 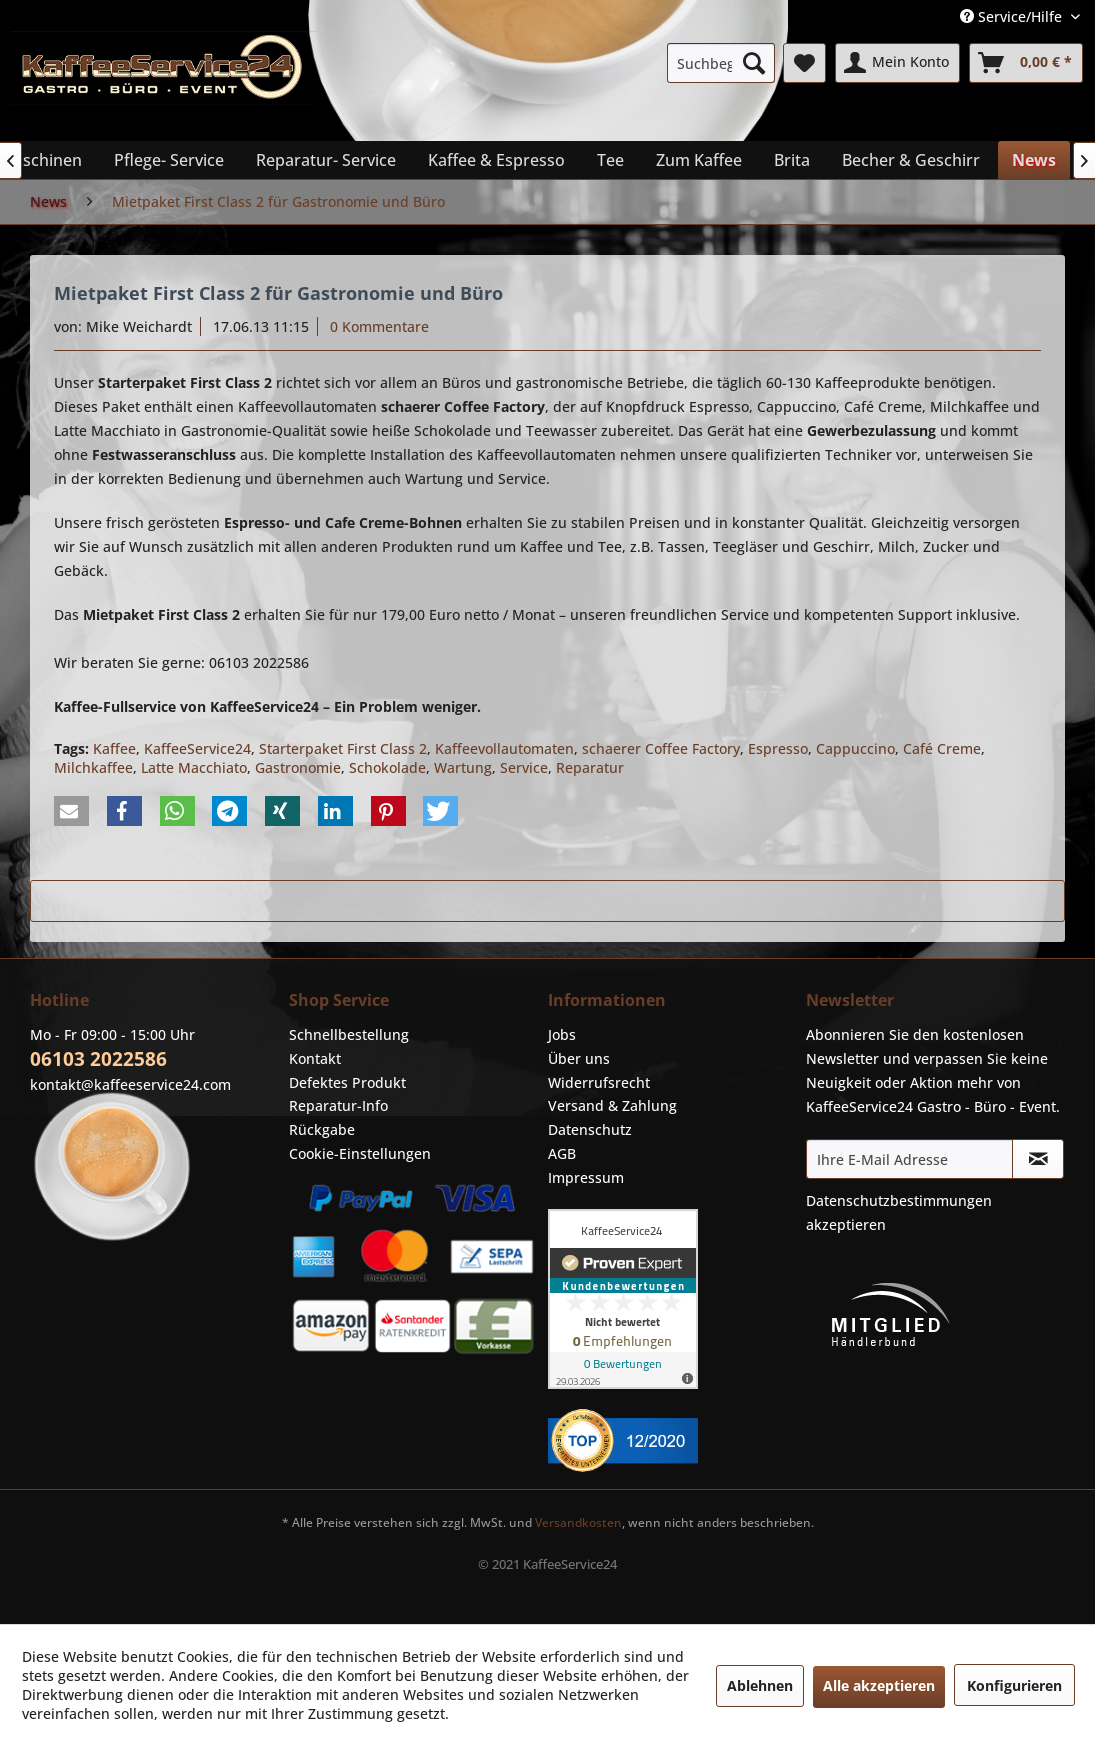 I want to click on Alle akzeptieren, so click(x=879, y=1685).